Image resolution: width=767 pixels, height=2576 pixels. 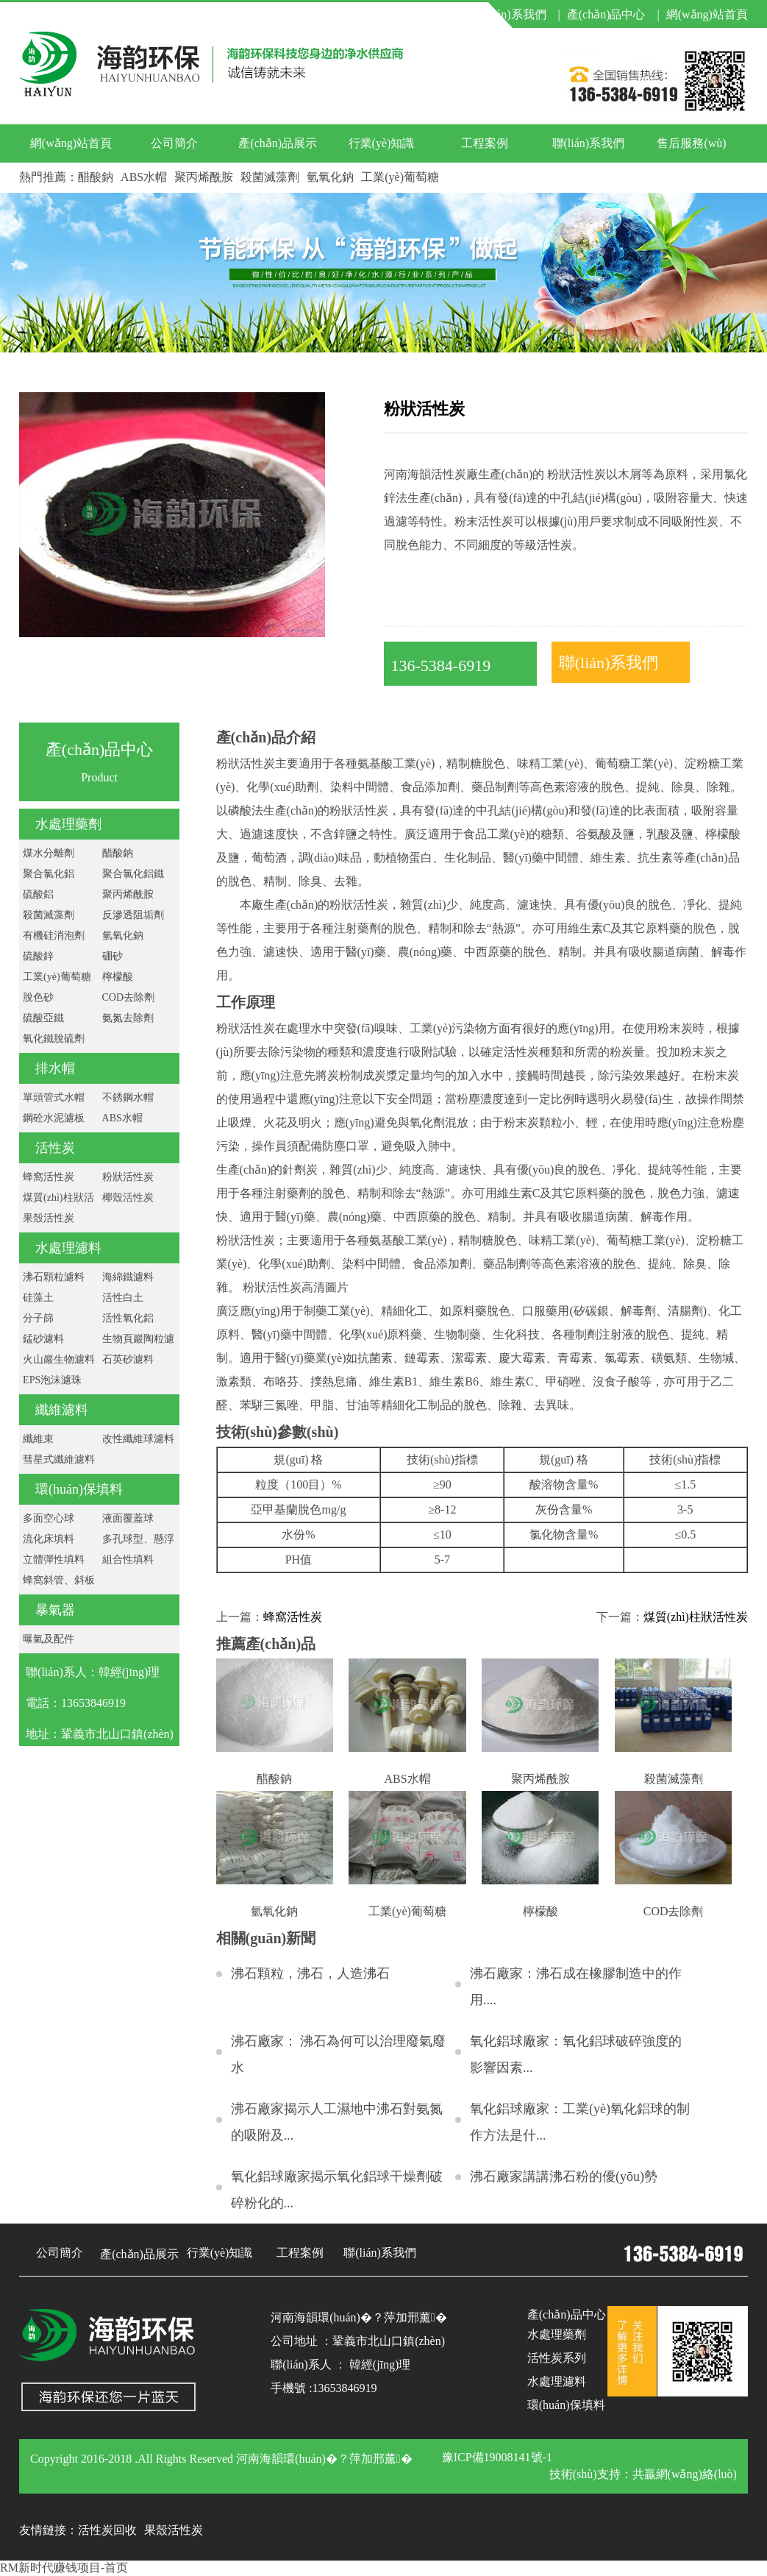 I want to click on 纖維束, so click(x=38, y=1438).